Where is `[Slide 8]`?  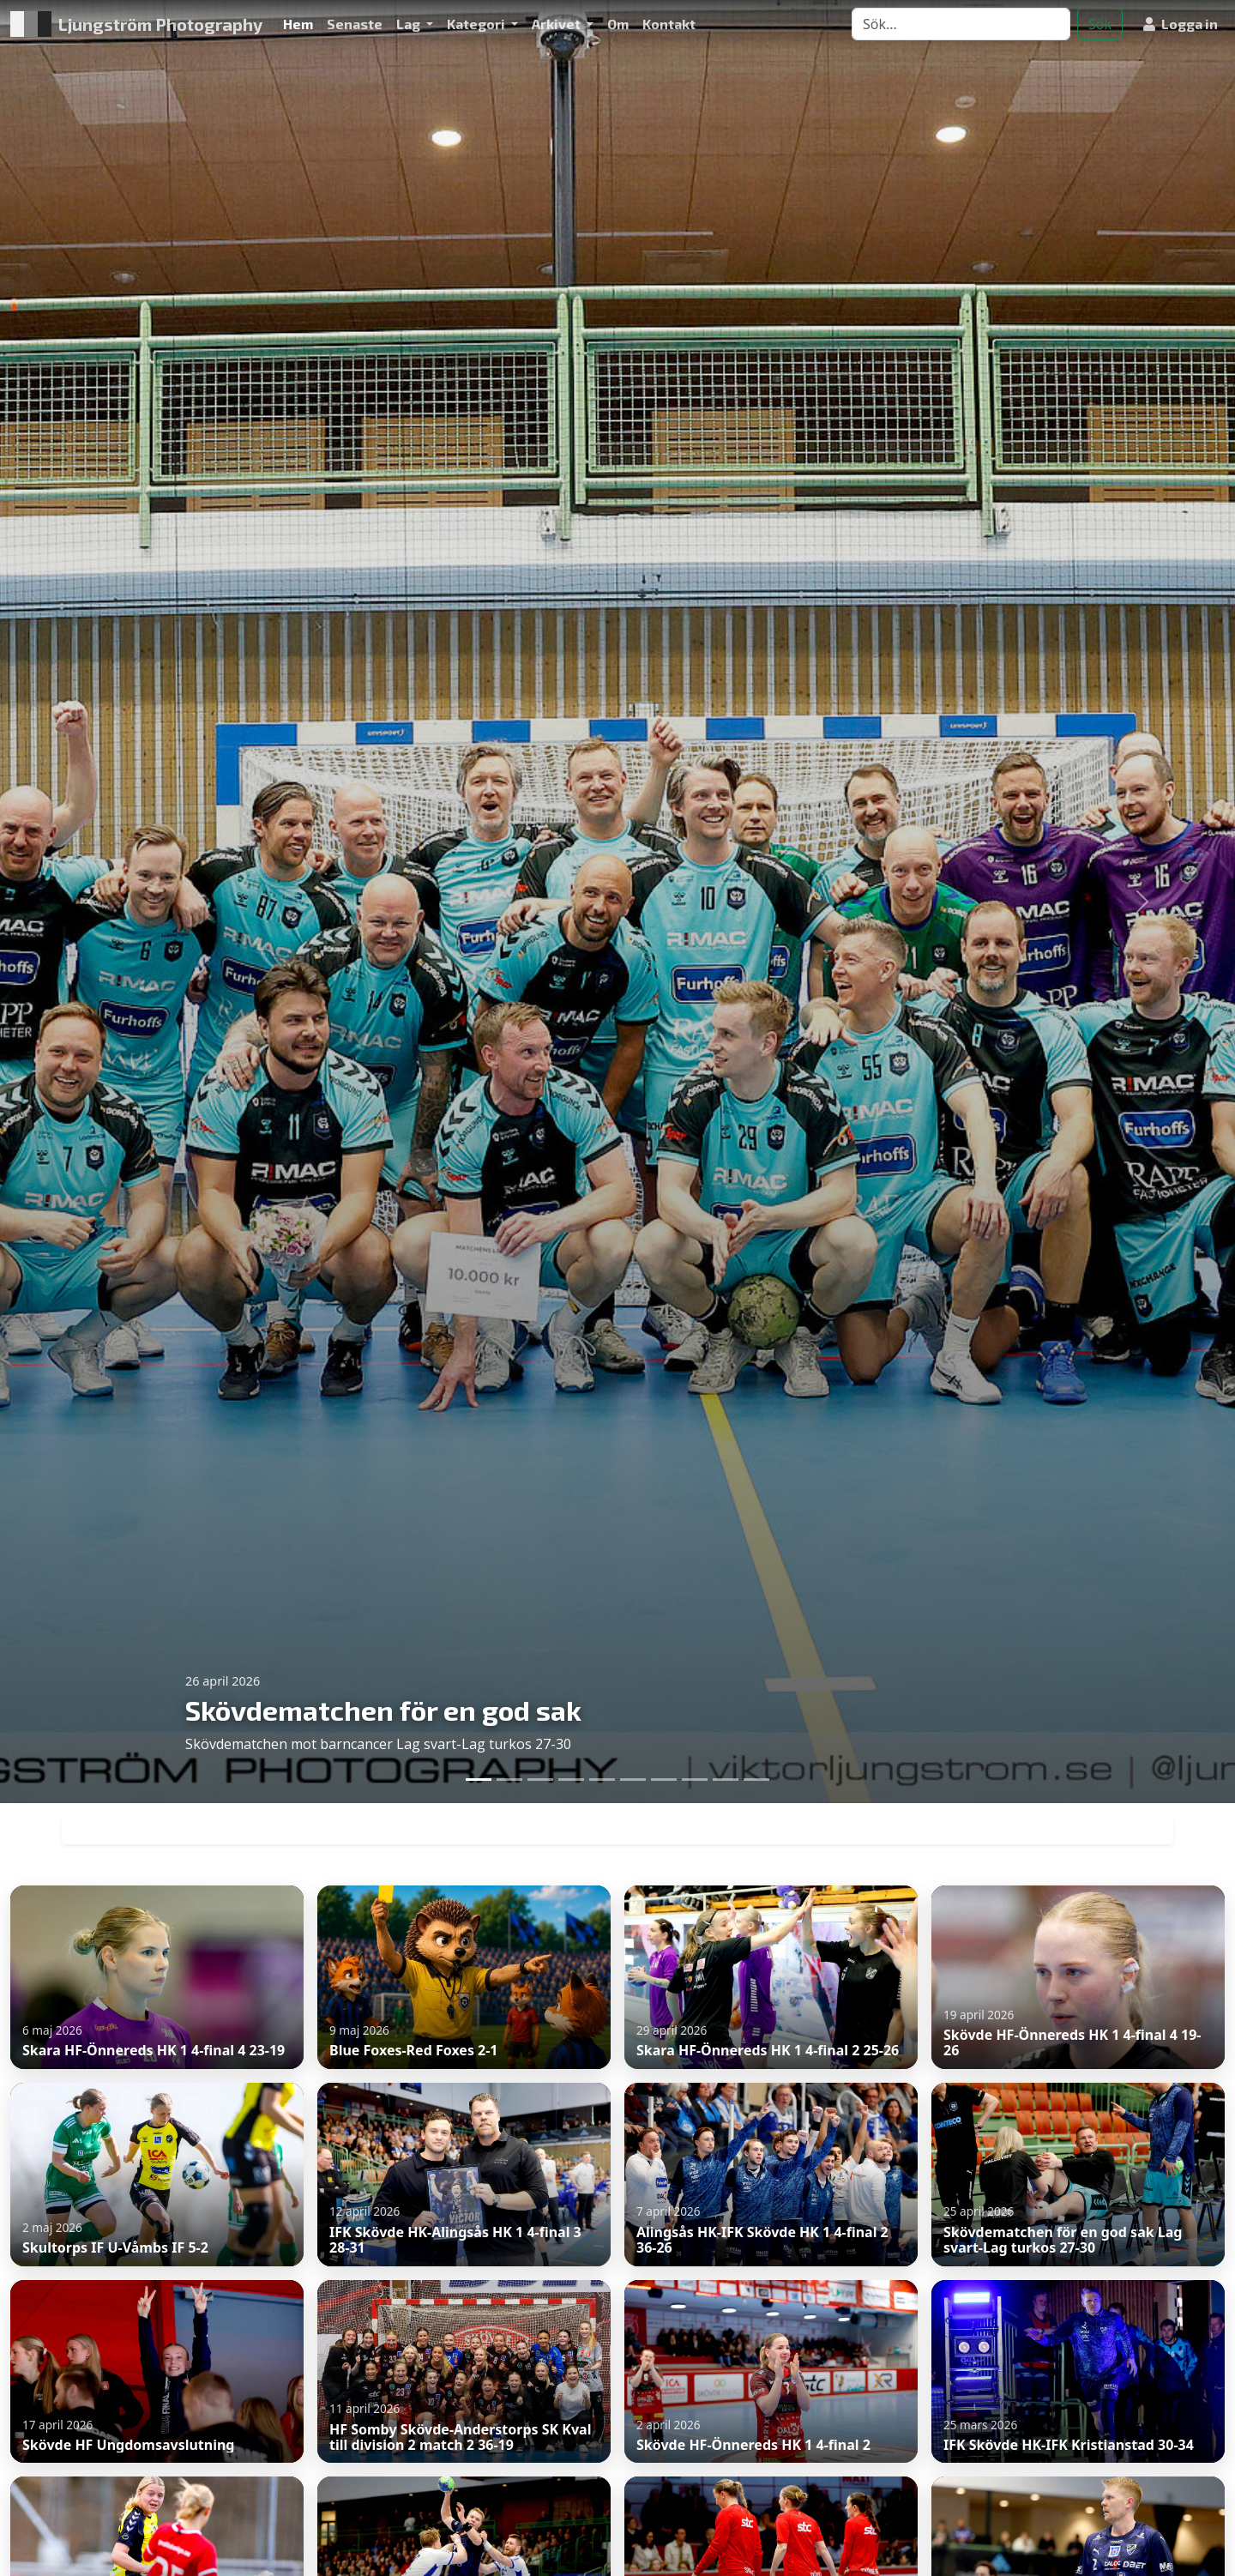
[Slide 8] is located at coordinates (695, 1779).